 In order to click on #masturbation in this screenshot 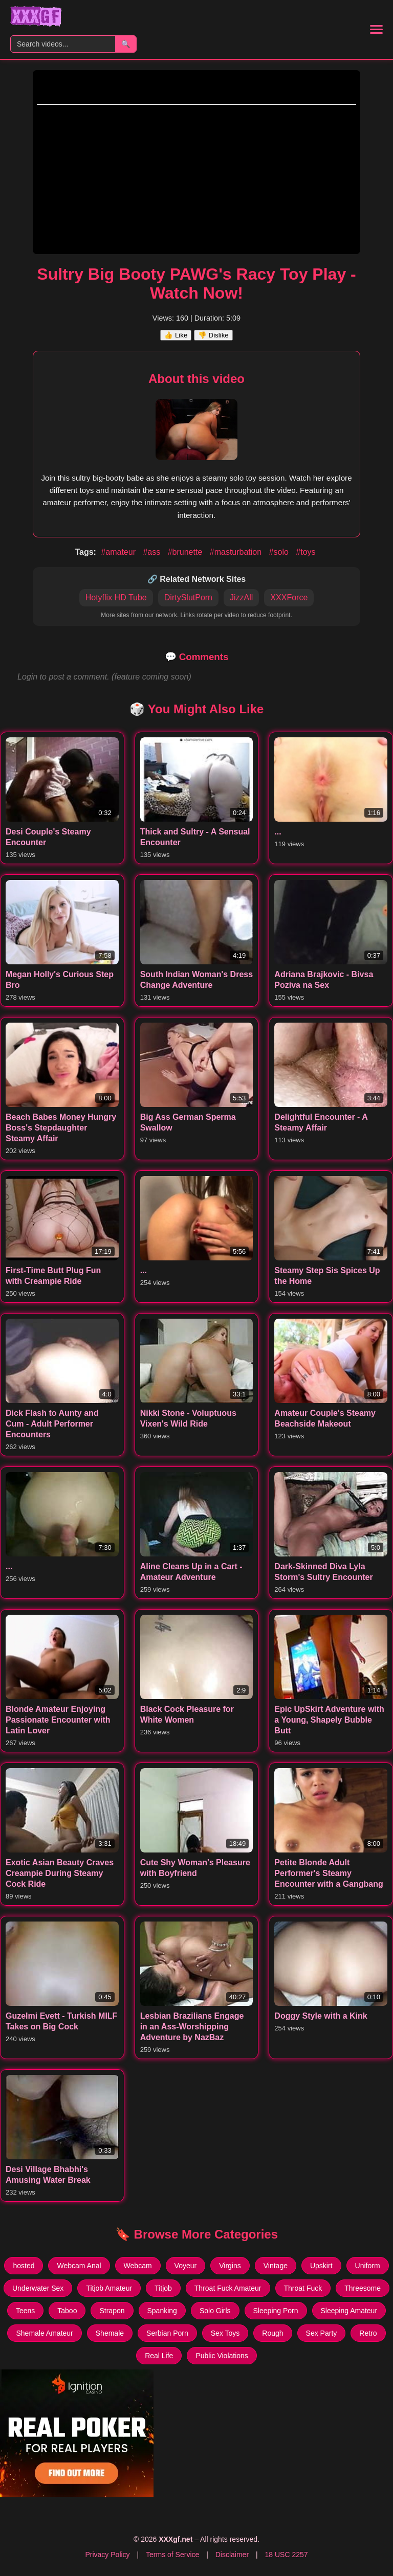, I will do `click(237, 552)`.